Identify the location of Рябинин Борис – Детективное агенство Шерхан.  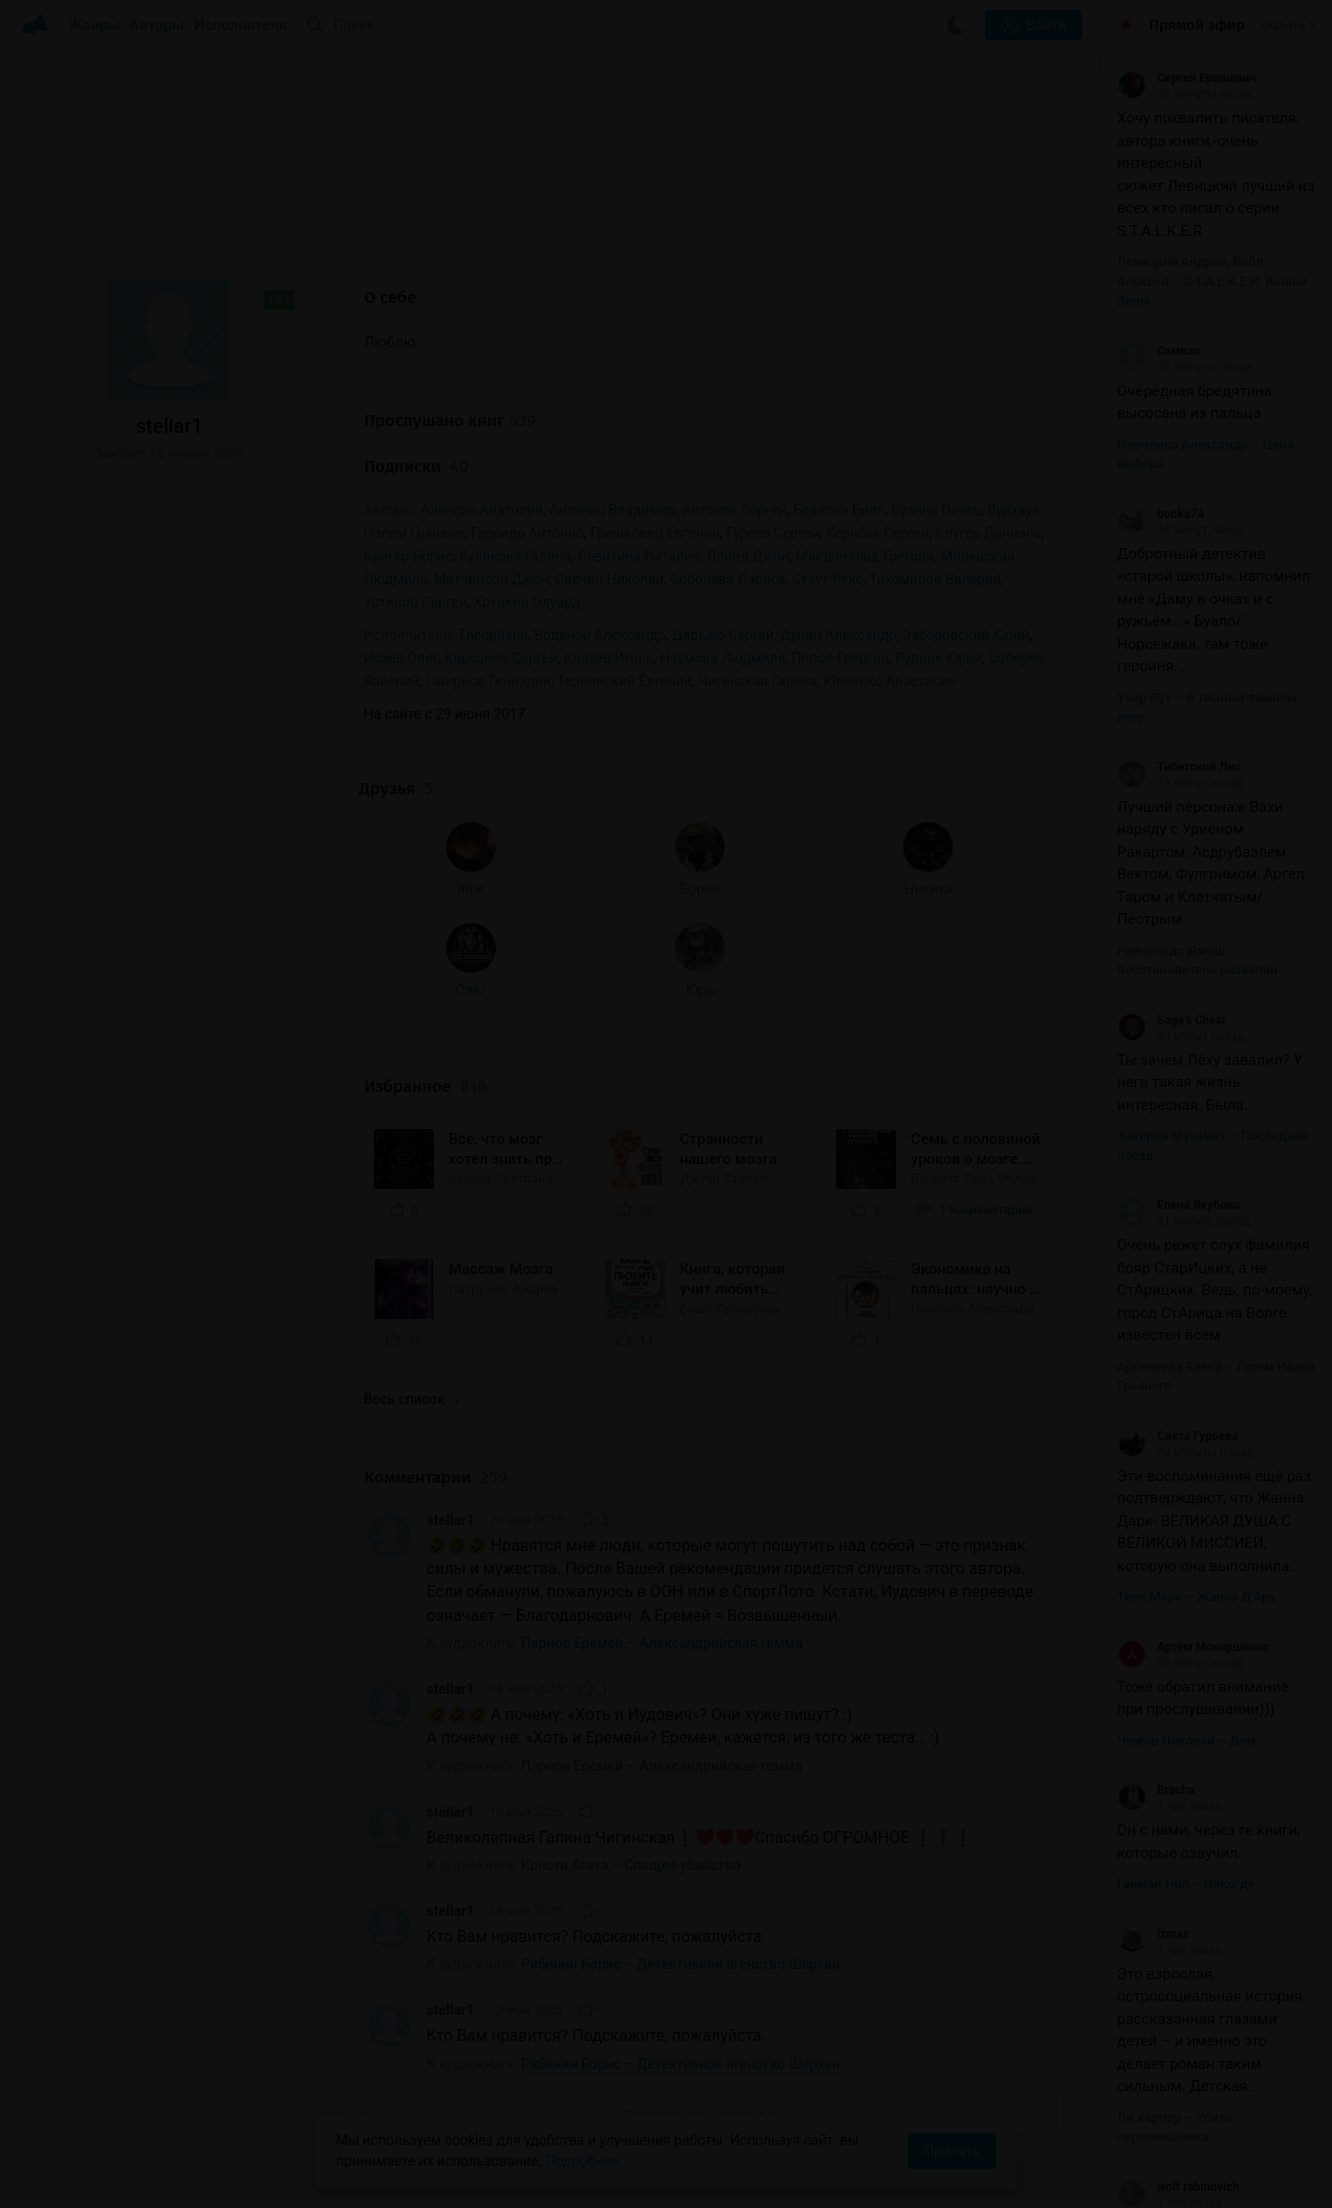
(680, 1672).